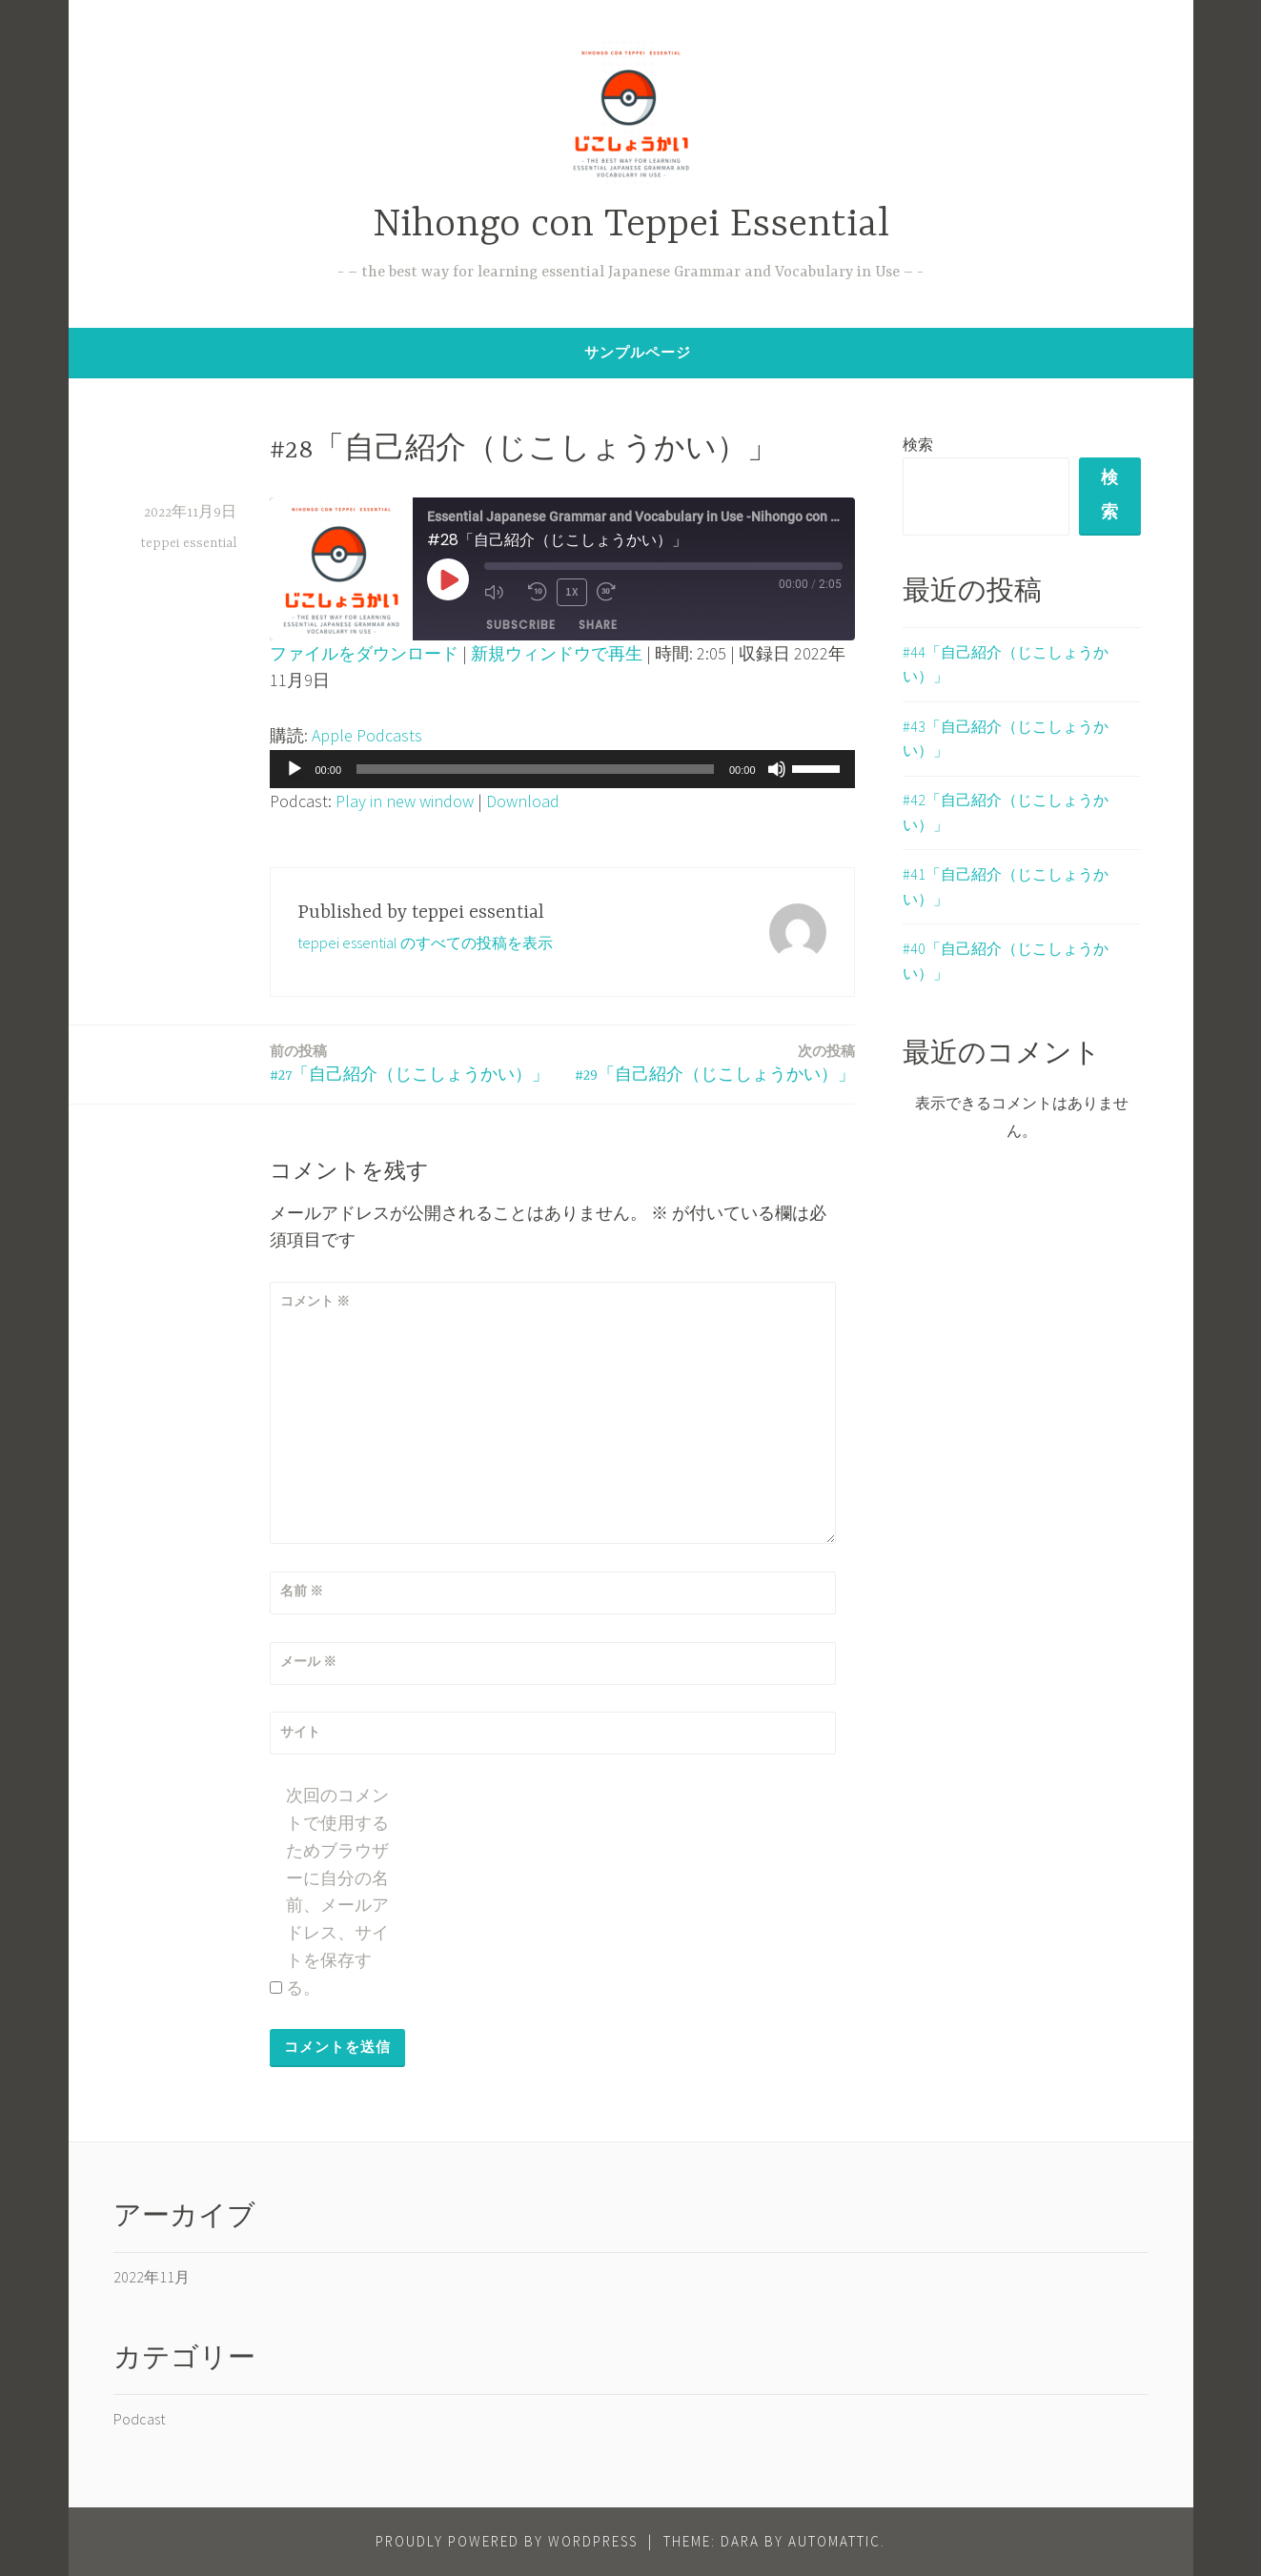 The width and height of the screenshot is (1261, 2576). Describe the element at coordinates (631, 225) in the screenshot. I see `Nihongo con Teppei Essential` at that location.